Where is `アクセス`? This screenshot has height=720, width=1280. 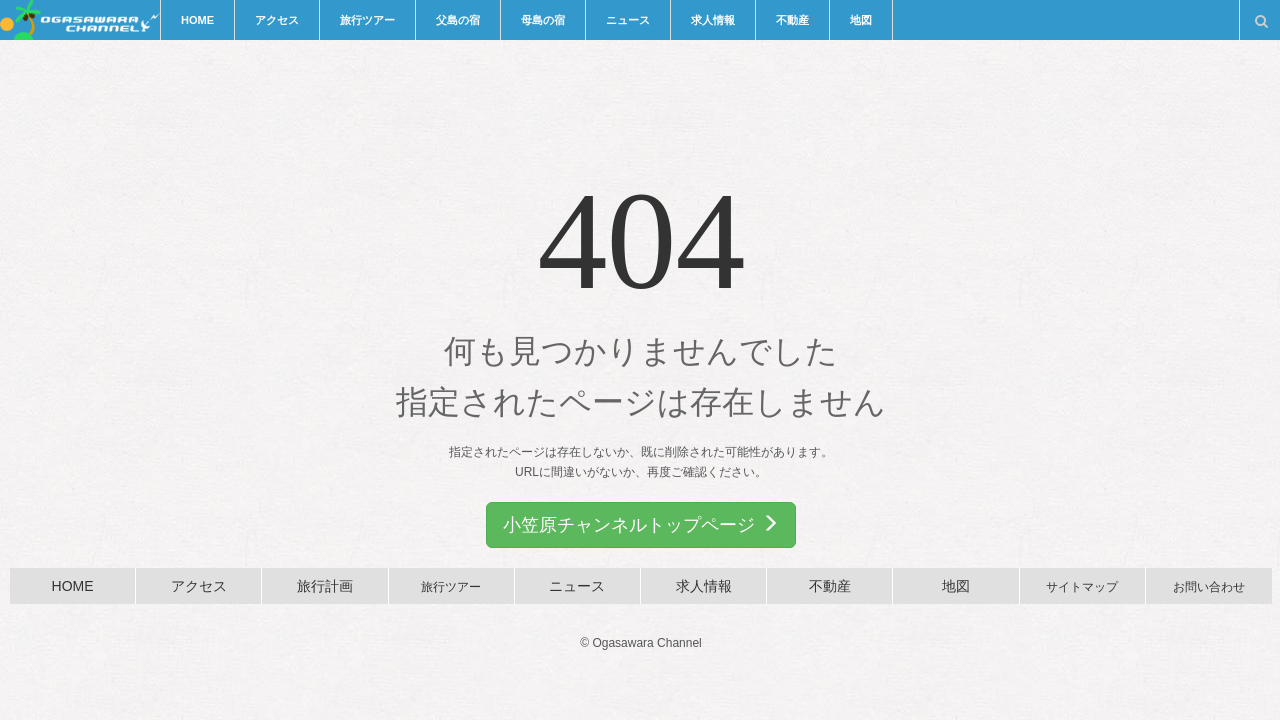
アクセス is located at coordinates (277, 20).